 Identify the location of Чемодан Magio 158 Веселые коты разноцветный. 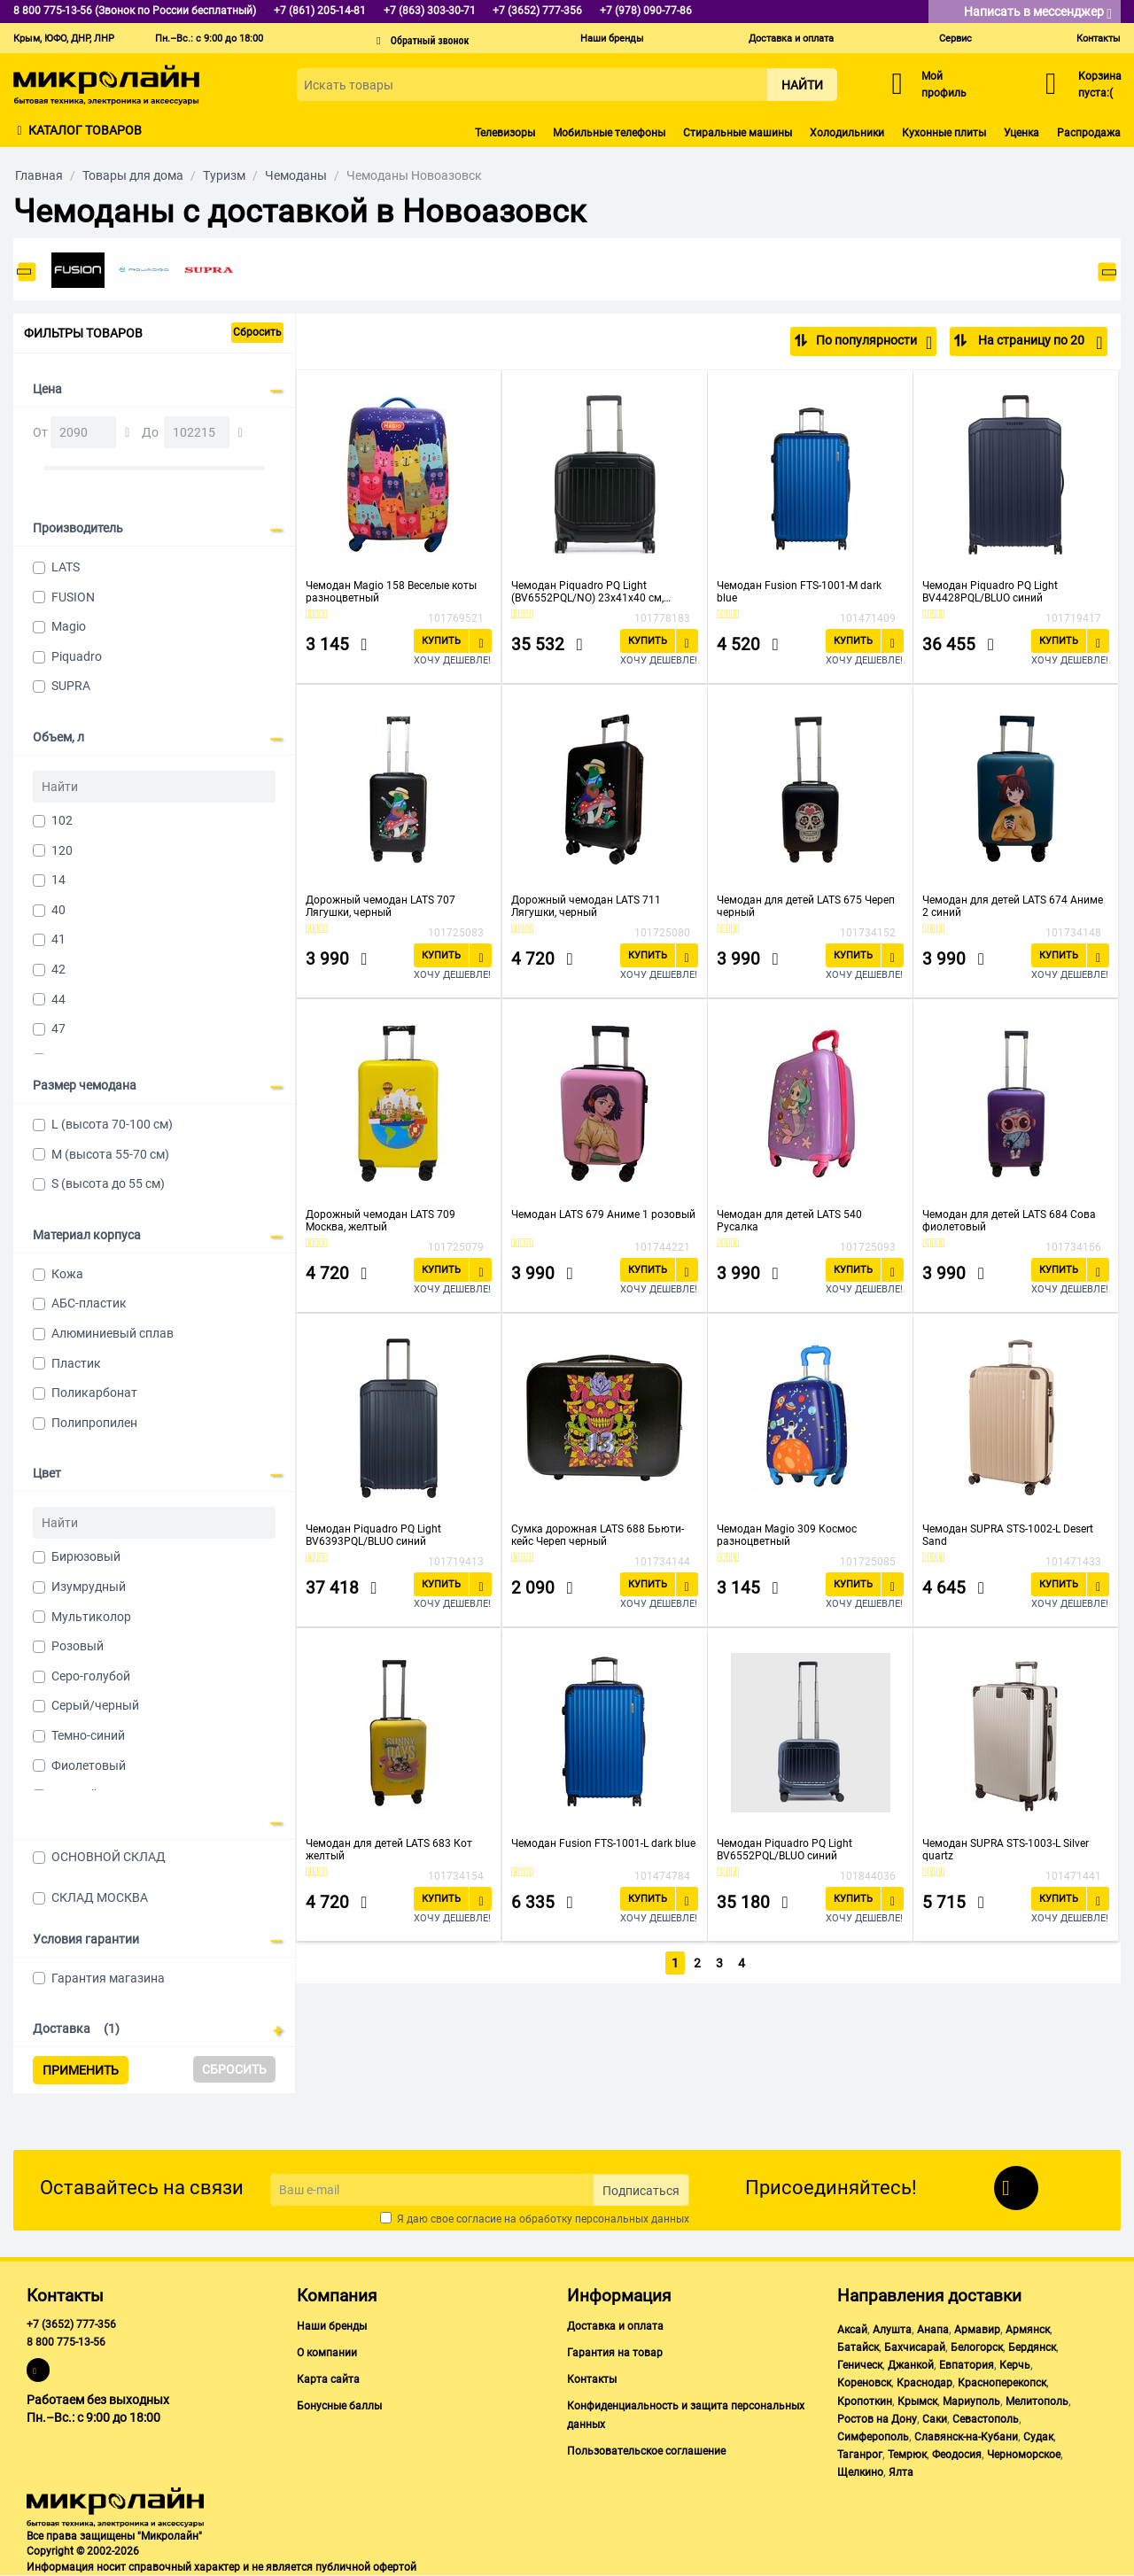
(391, 590).